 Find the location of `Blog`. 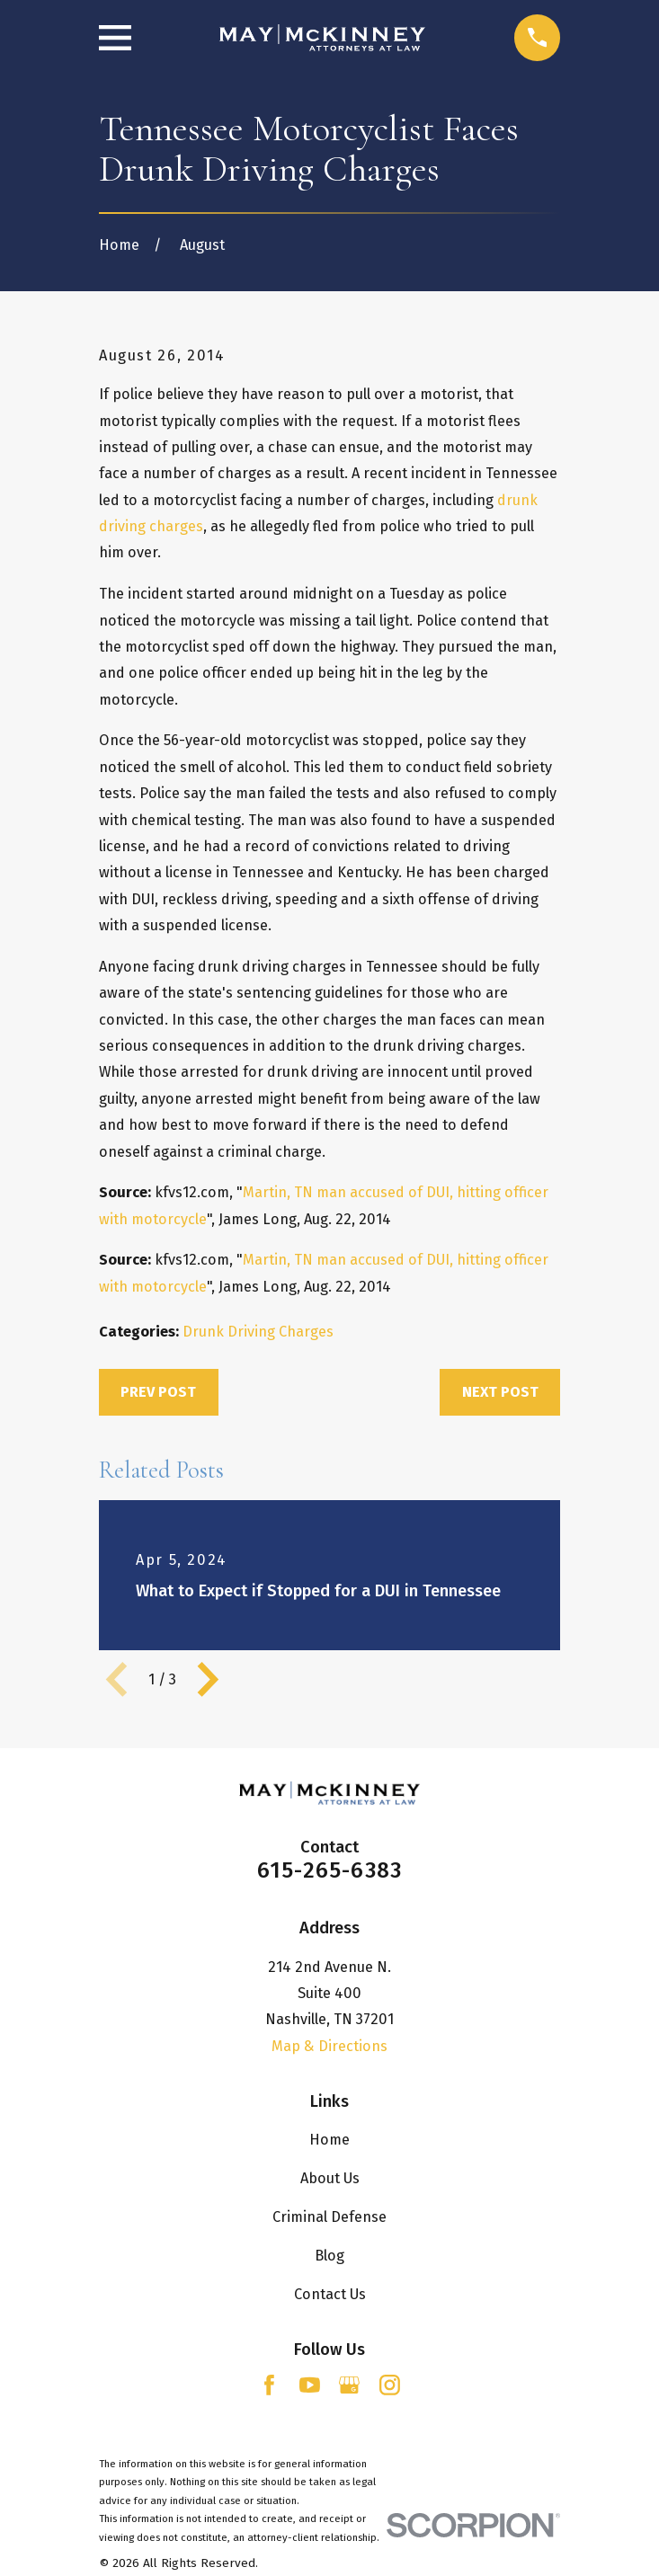

Blog is located at coordinates (329, 2255).